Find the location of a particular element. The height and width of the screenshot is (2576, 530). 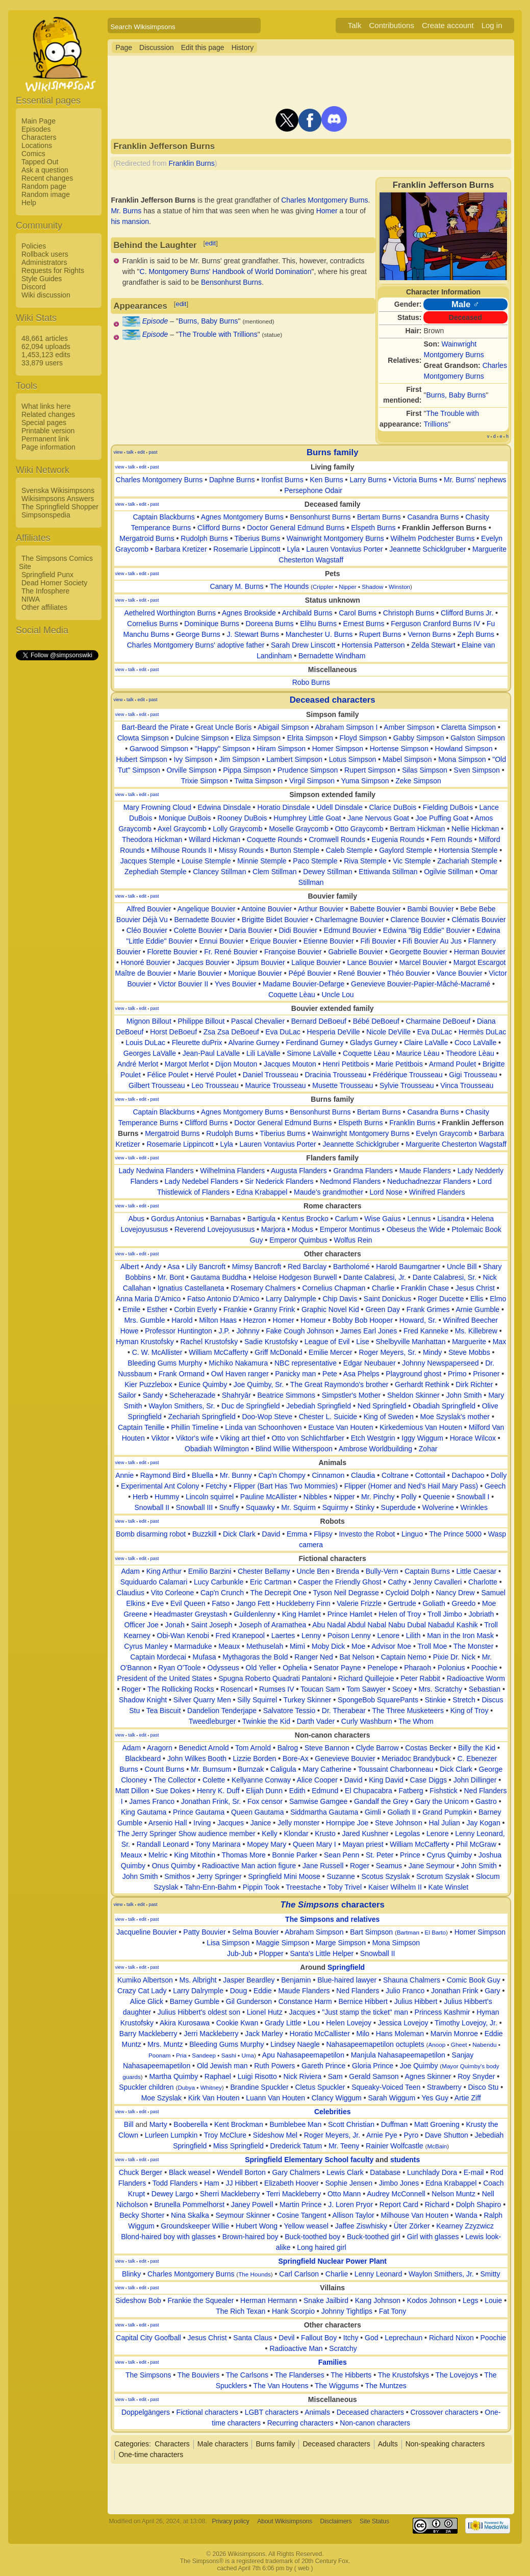

Coltrane is located at coordinates (395, 1475).